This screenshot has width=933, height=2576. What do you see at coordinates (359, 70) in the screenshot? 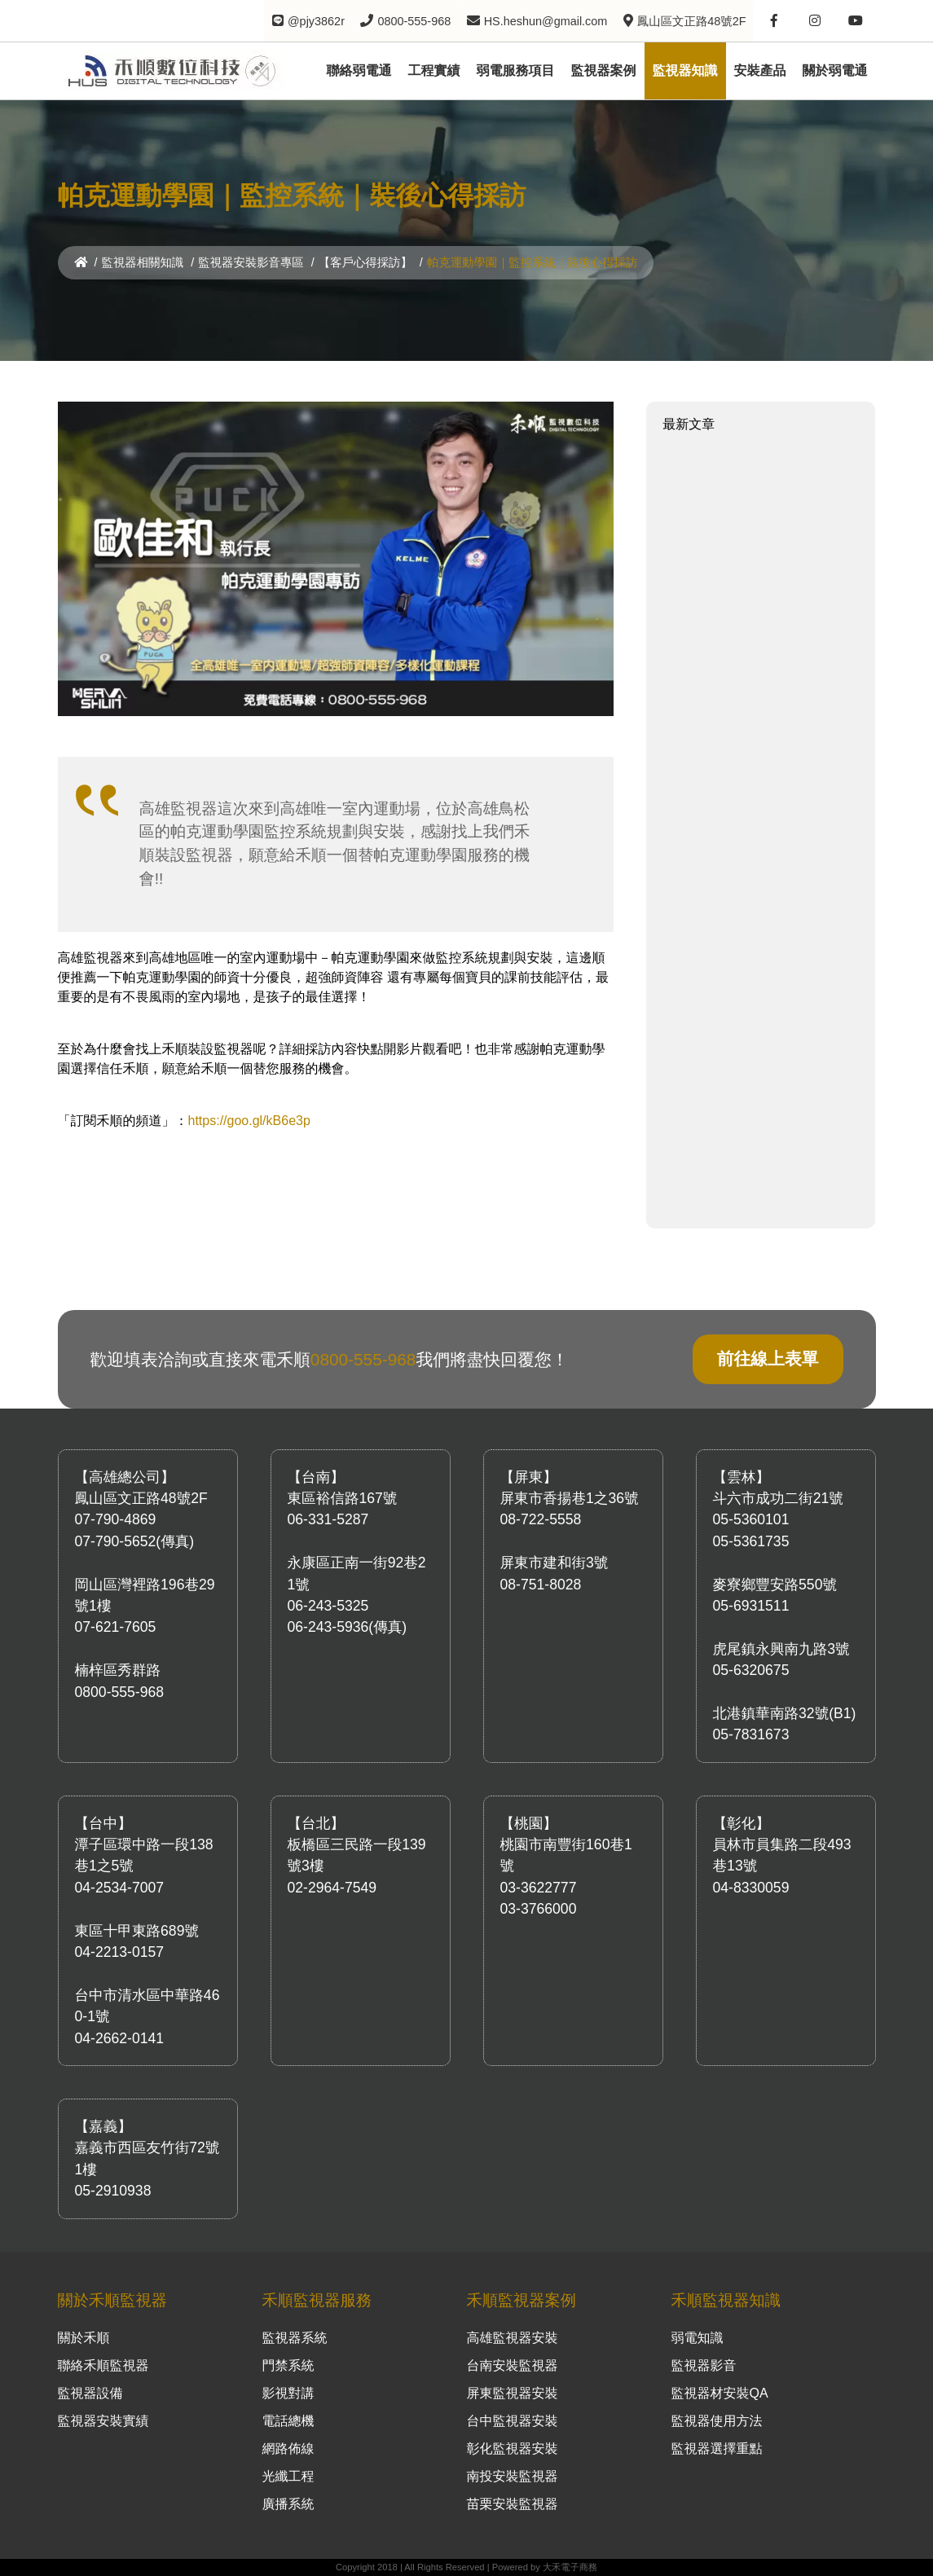
I see `聯絡弱電通` at bounding box center [359, 70].